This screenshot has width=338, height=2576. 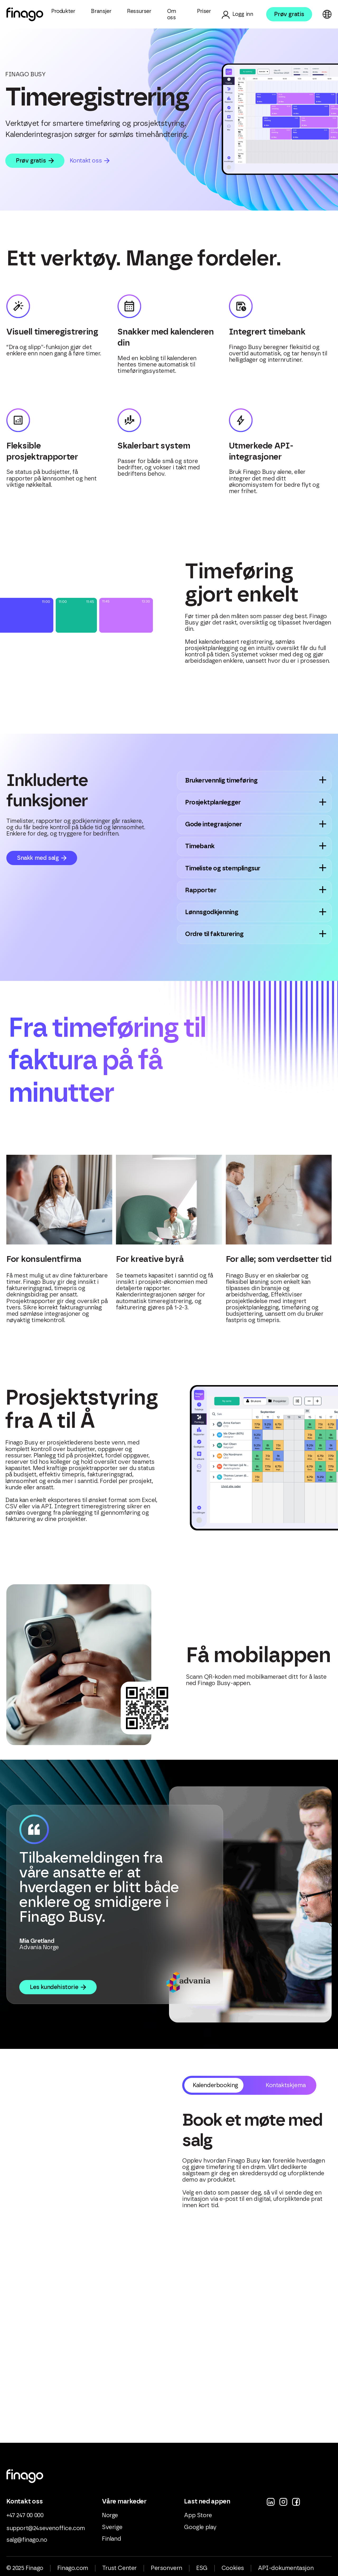 I want to click on Bransjer, so click(x=101, y=11).